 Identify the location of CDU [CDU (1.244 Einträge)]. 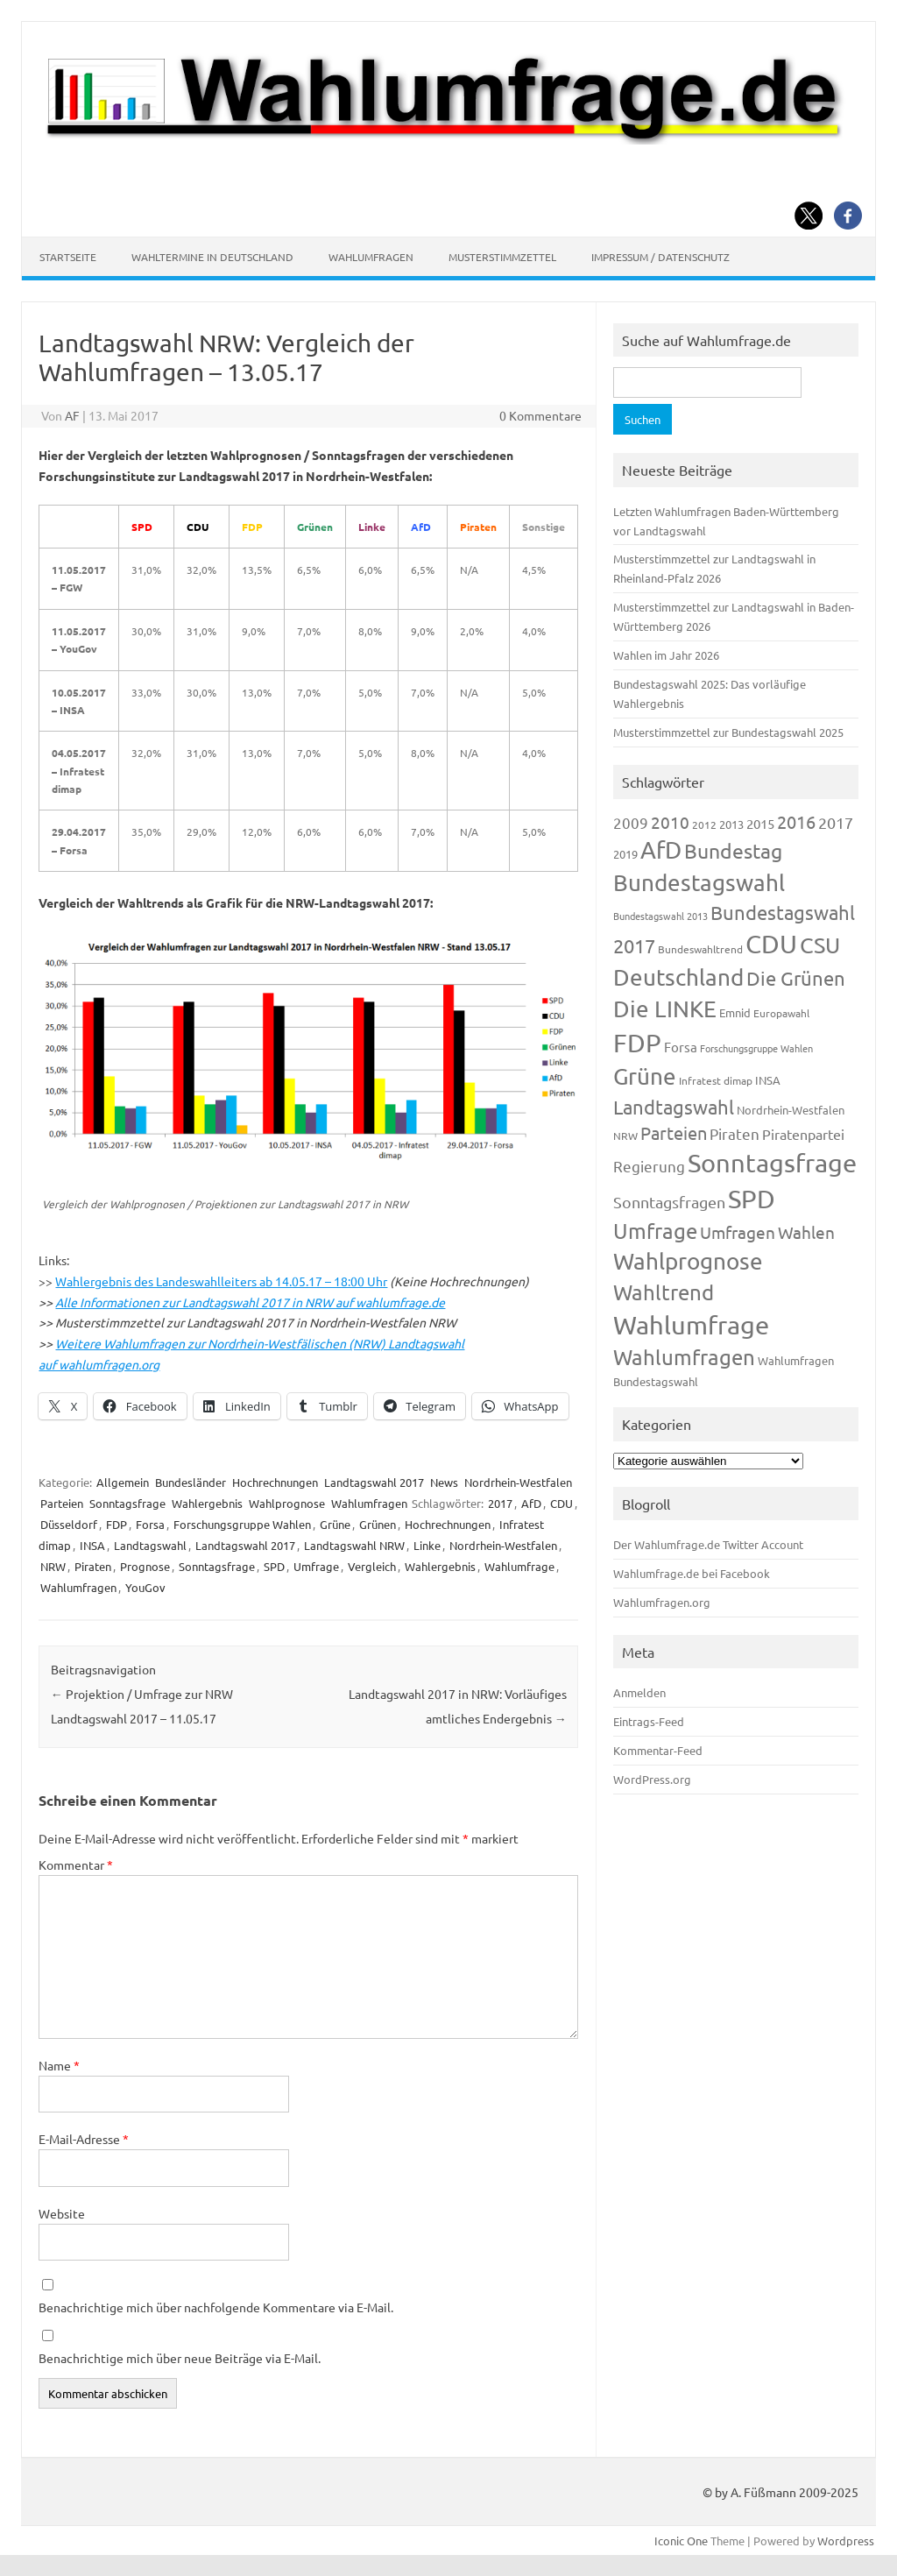
(771, 944).